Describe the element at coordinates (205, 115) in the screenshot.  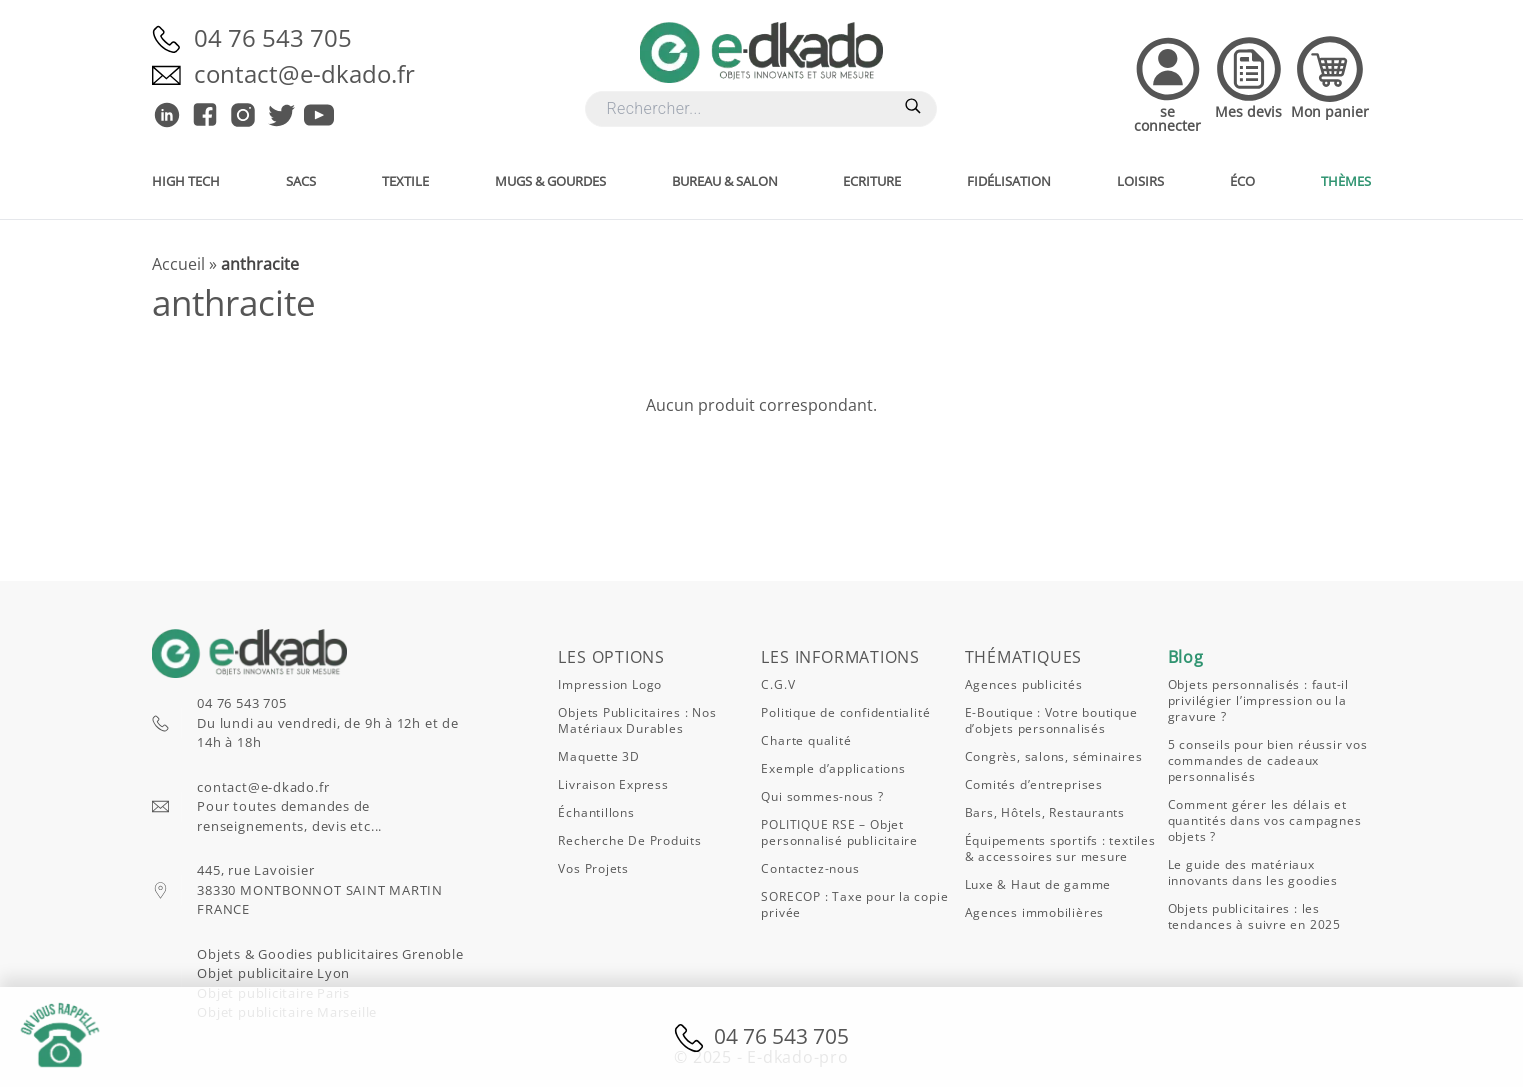
I see `[E-dkado sur Facebook]` at that location.